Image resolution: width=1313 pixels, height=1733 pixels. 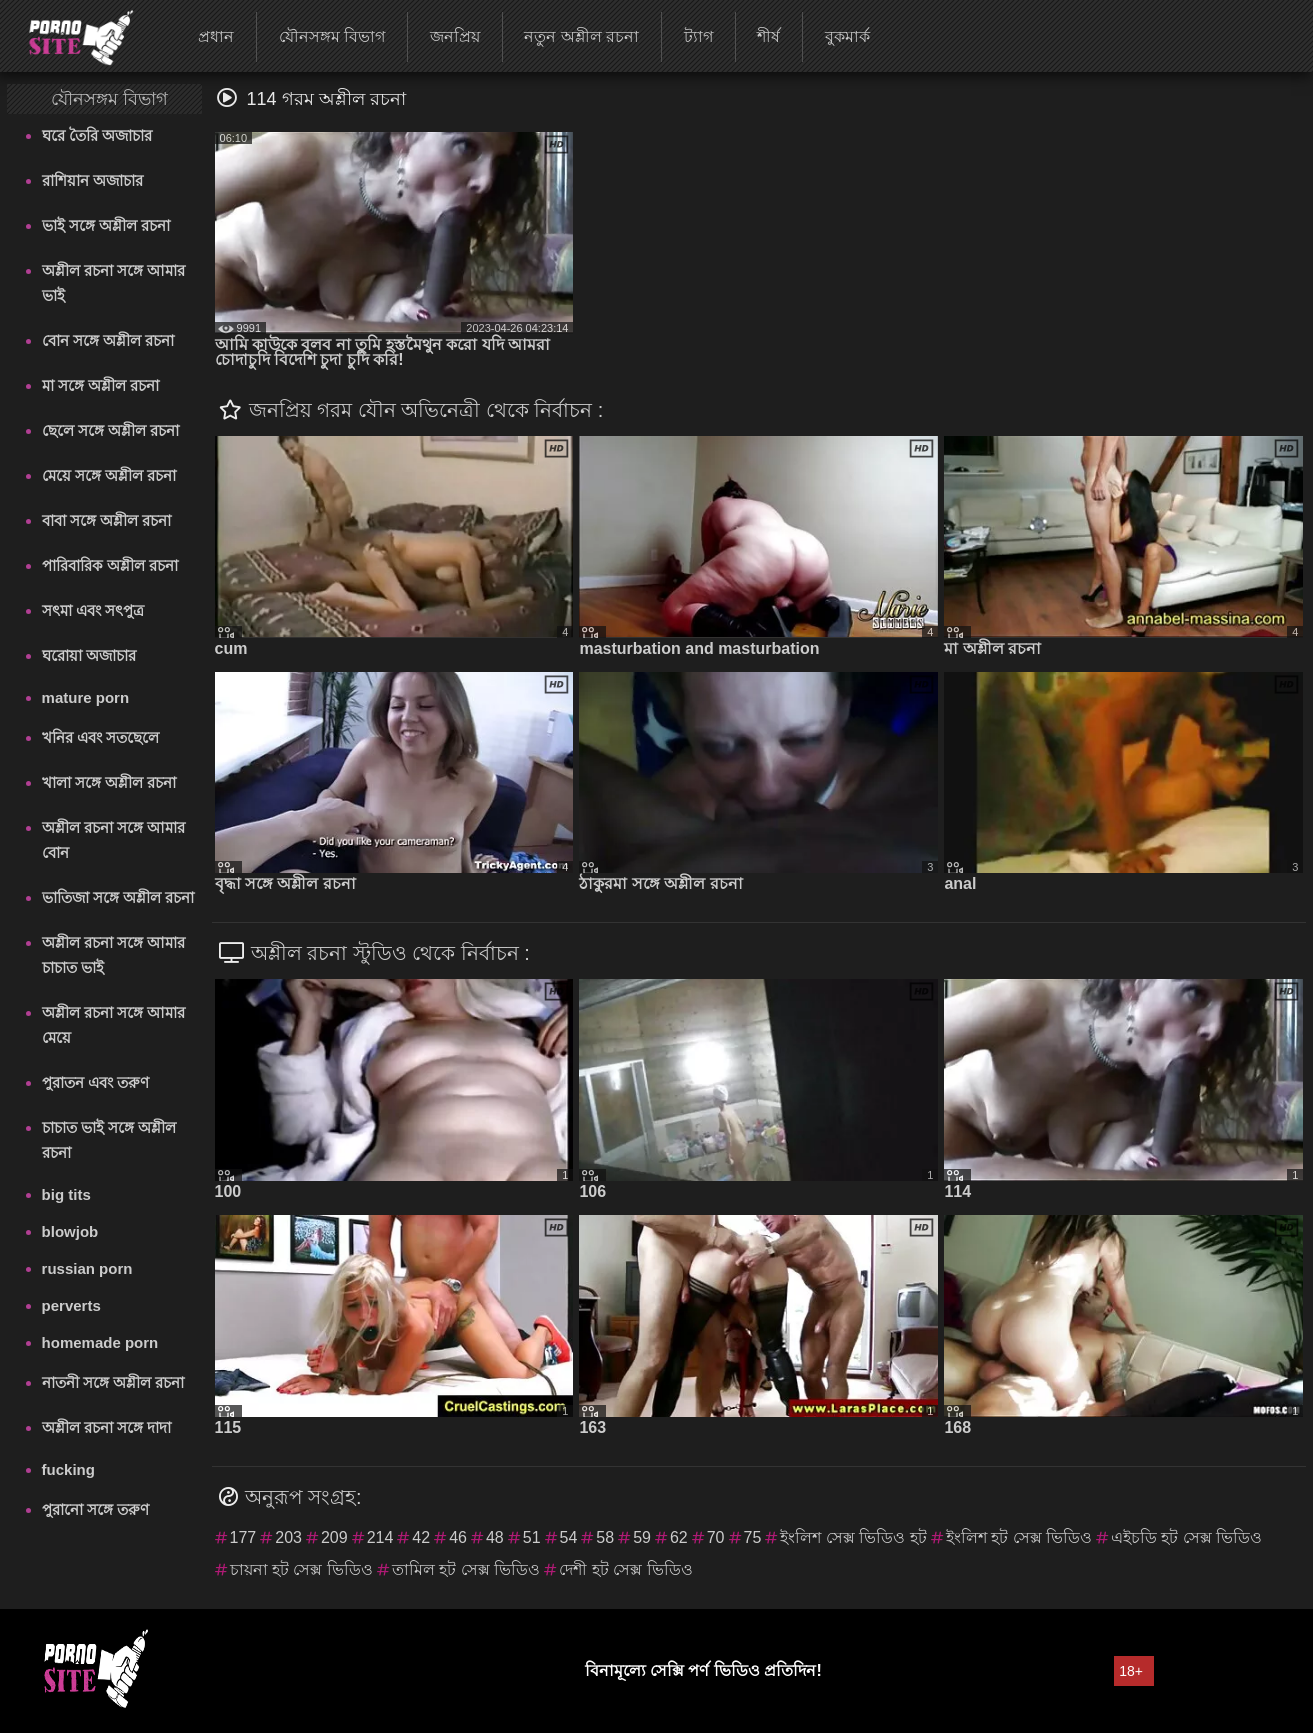 I want to click on পারিবারিক অশ্লীল রচনা, so click(x=110, y=565).